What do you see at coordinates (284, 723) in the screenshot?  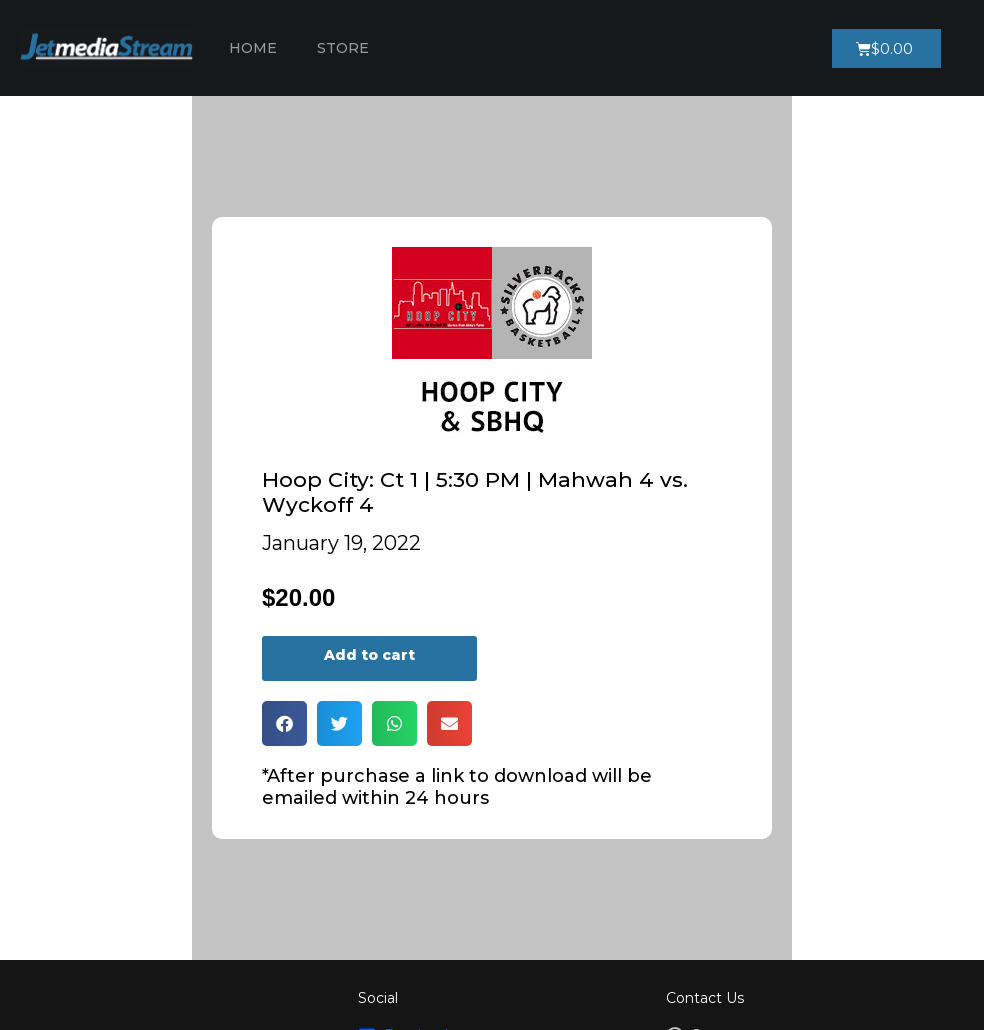 I see `[button]` at bounding box center [284, 723].